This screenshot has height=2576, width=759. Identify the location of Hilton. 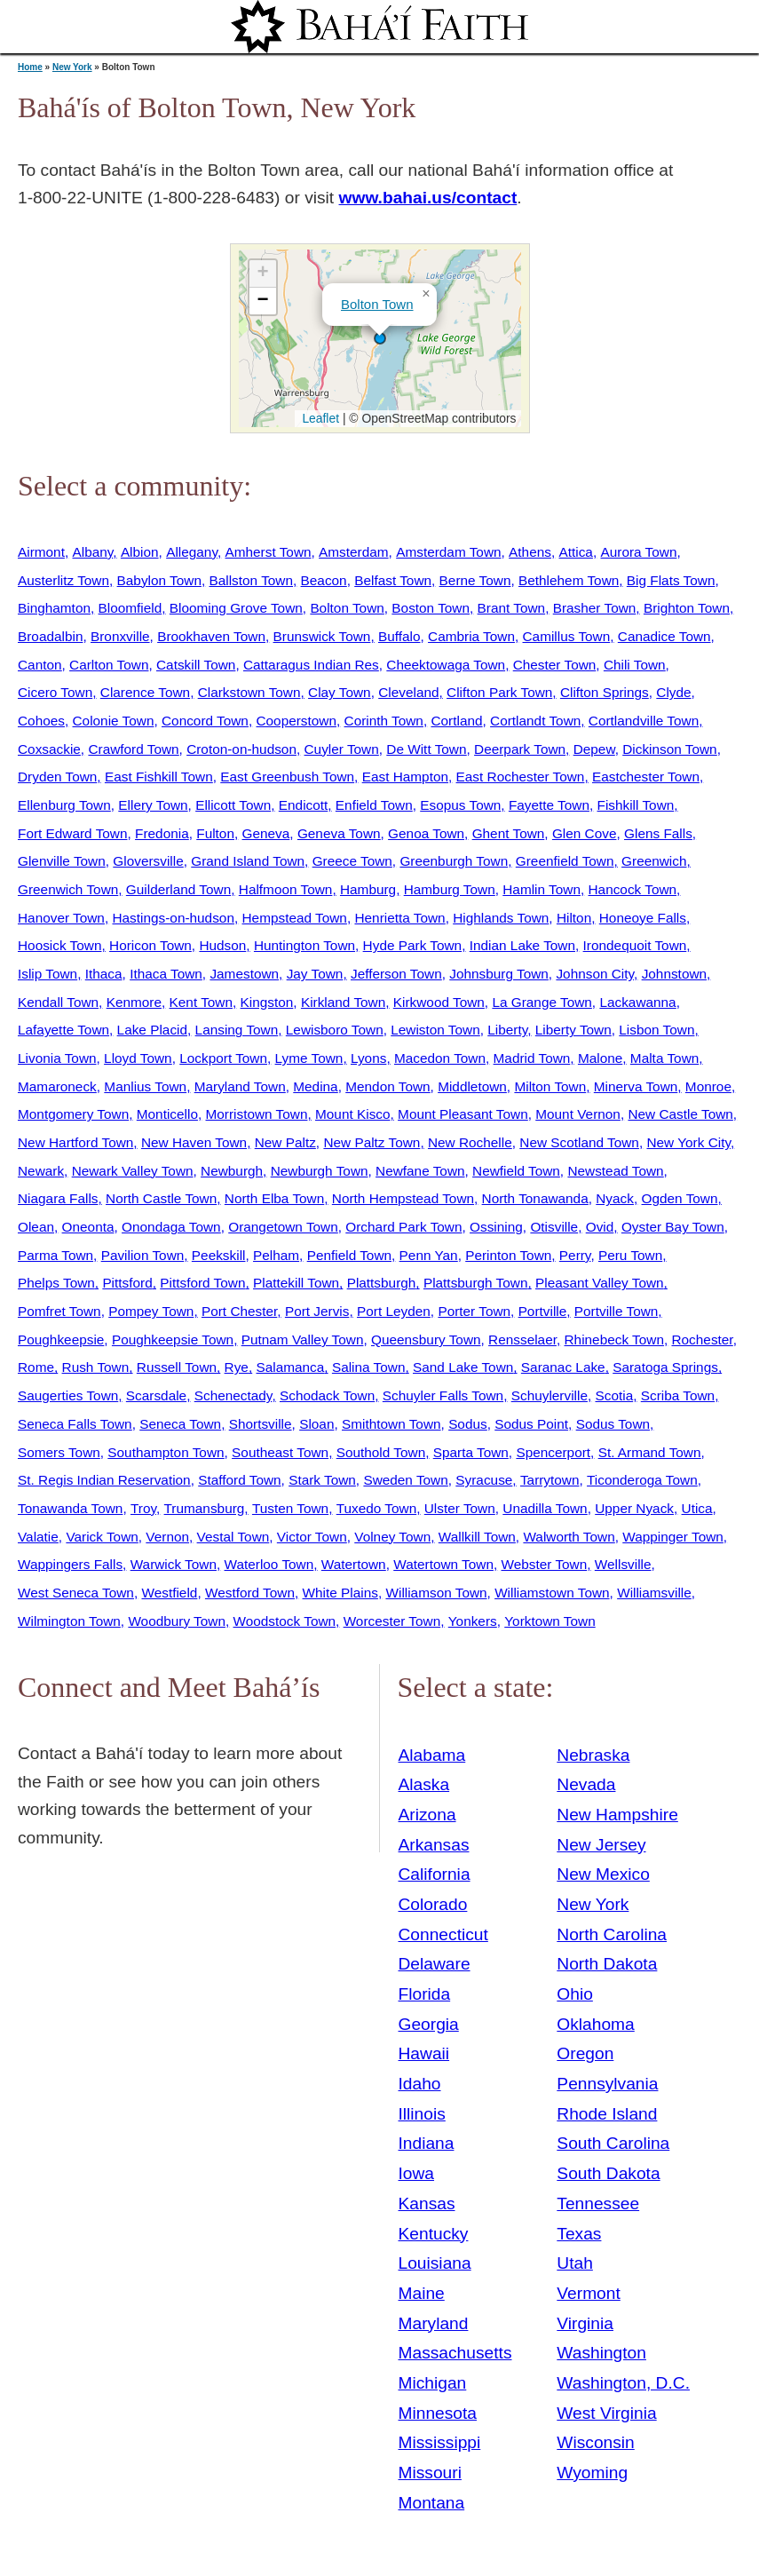
(574, 917).